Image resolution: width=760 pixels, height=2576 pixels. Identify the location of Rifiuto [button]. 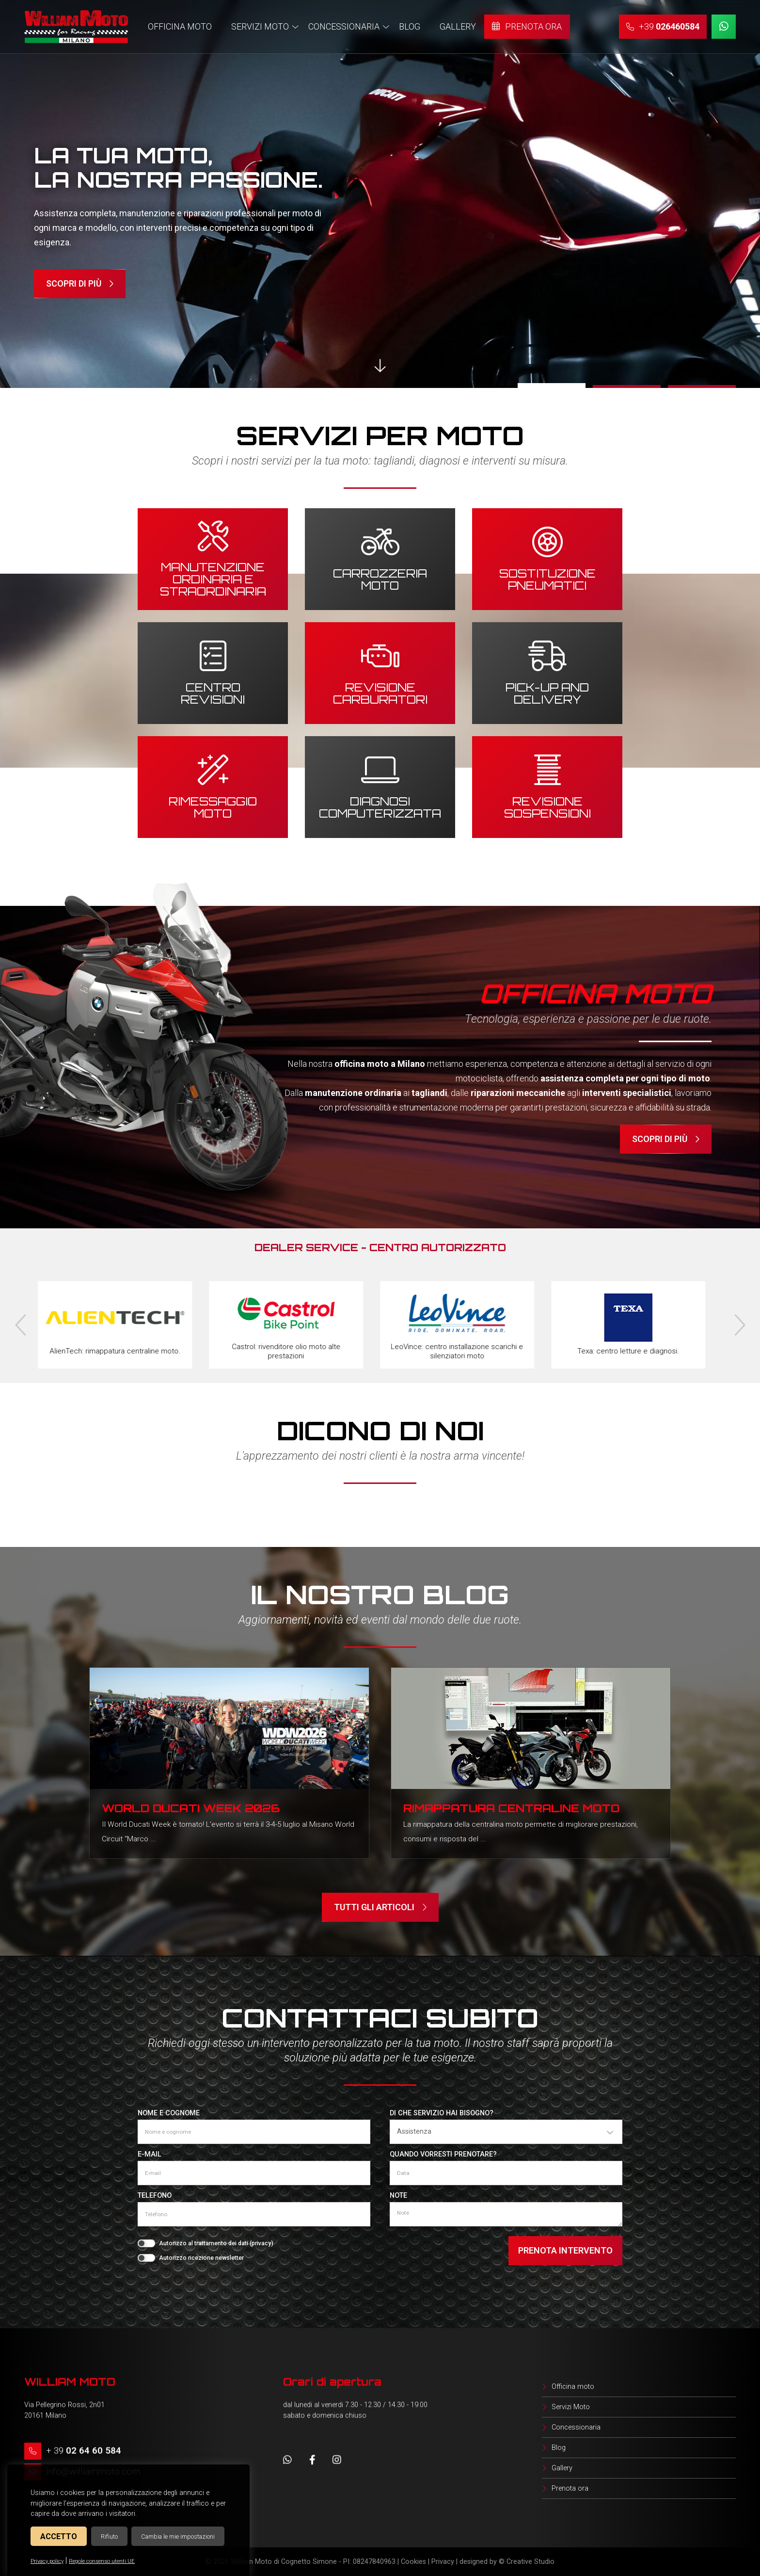
(109, 2536).